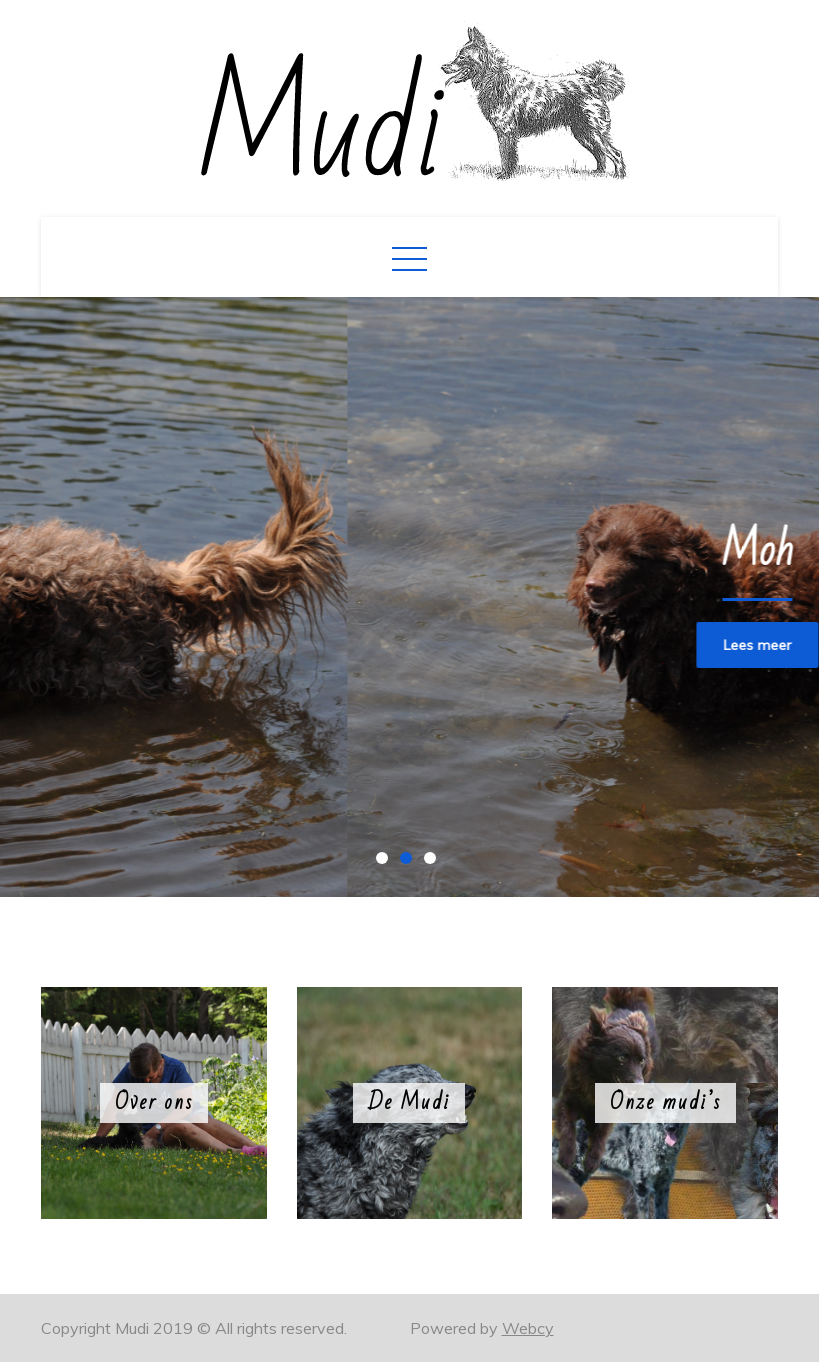 Image resolution: width=819 pixels, height=1362 pixels. I want to click on Over ons, so click(154, 1102).